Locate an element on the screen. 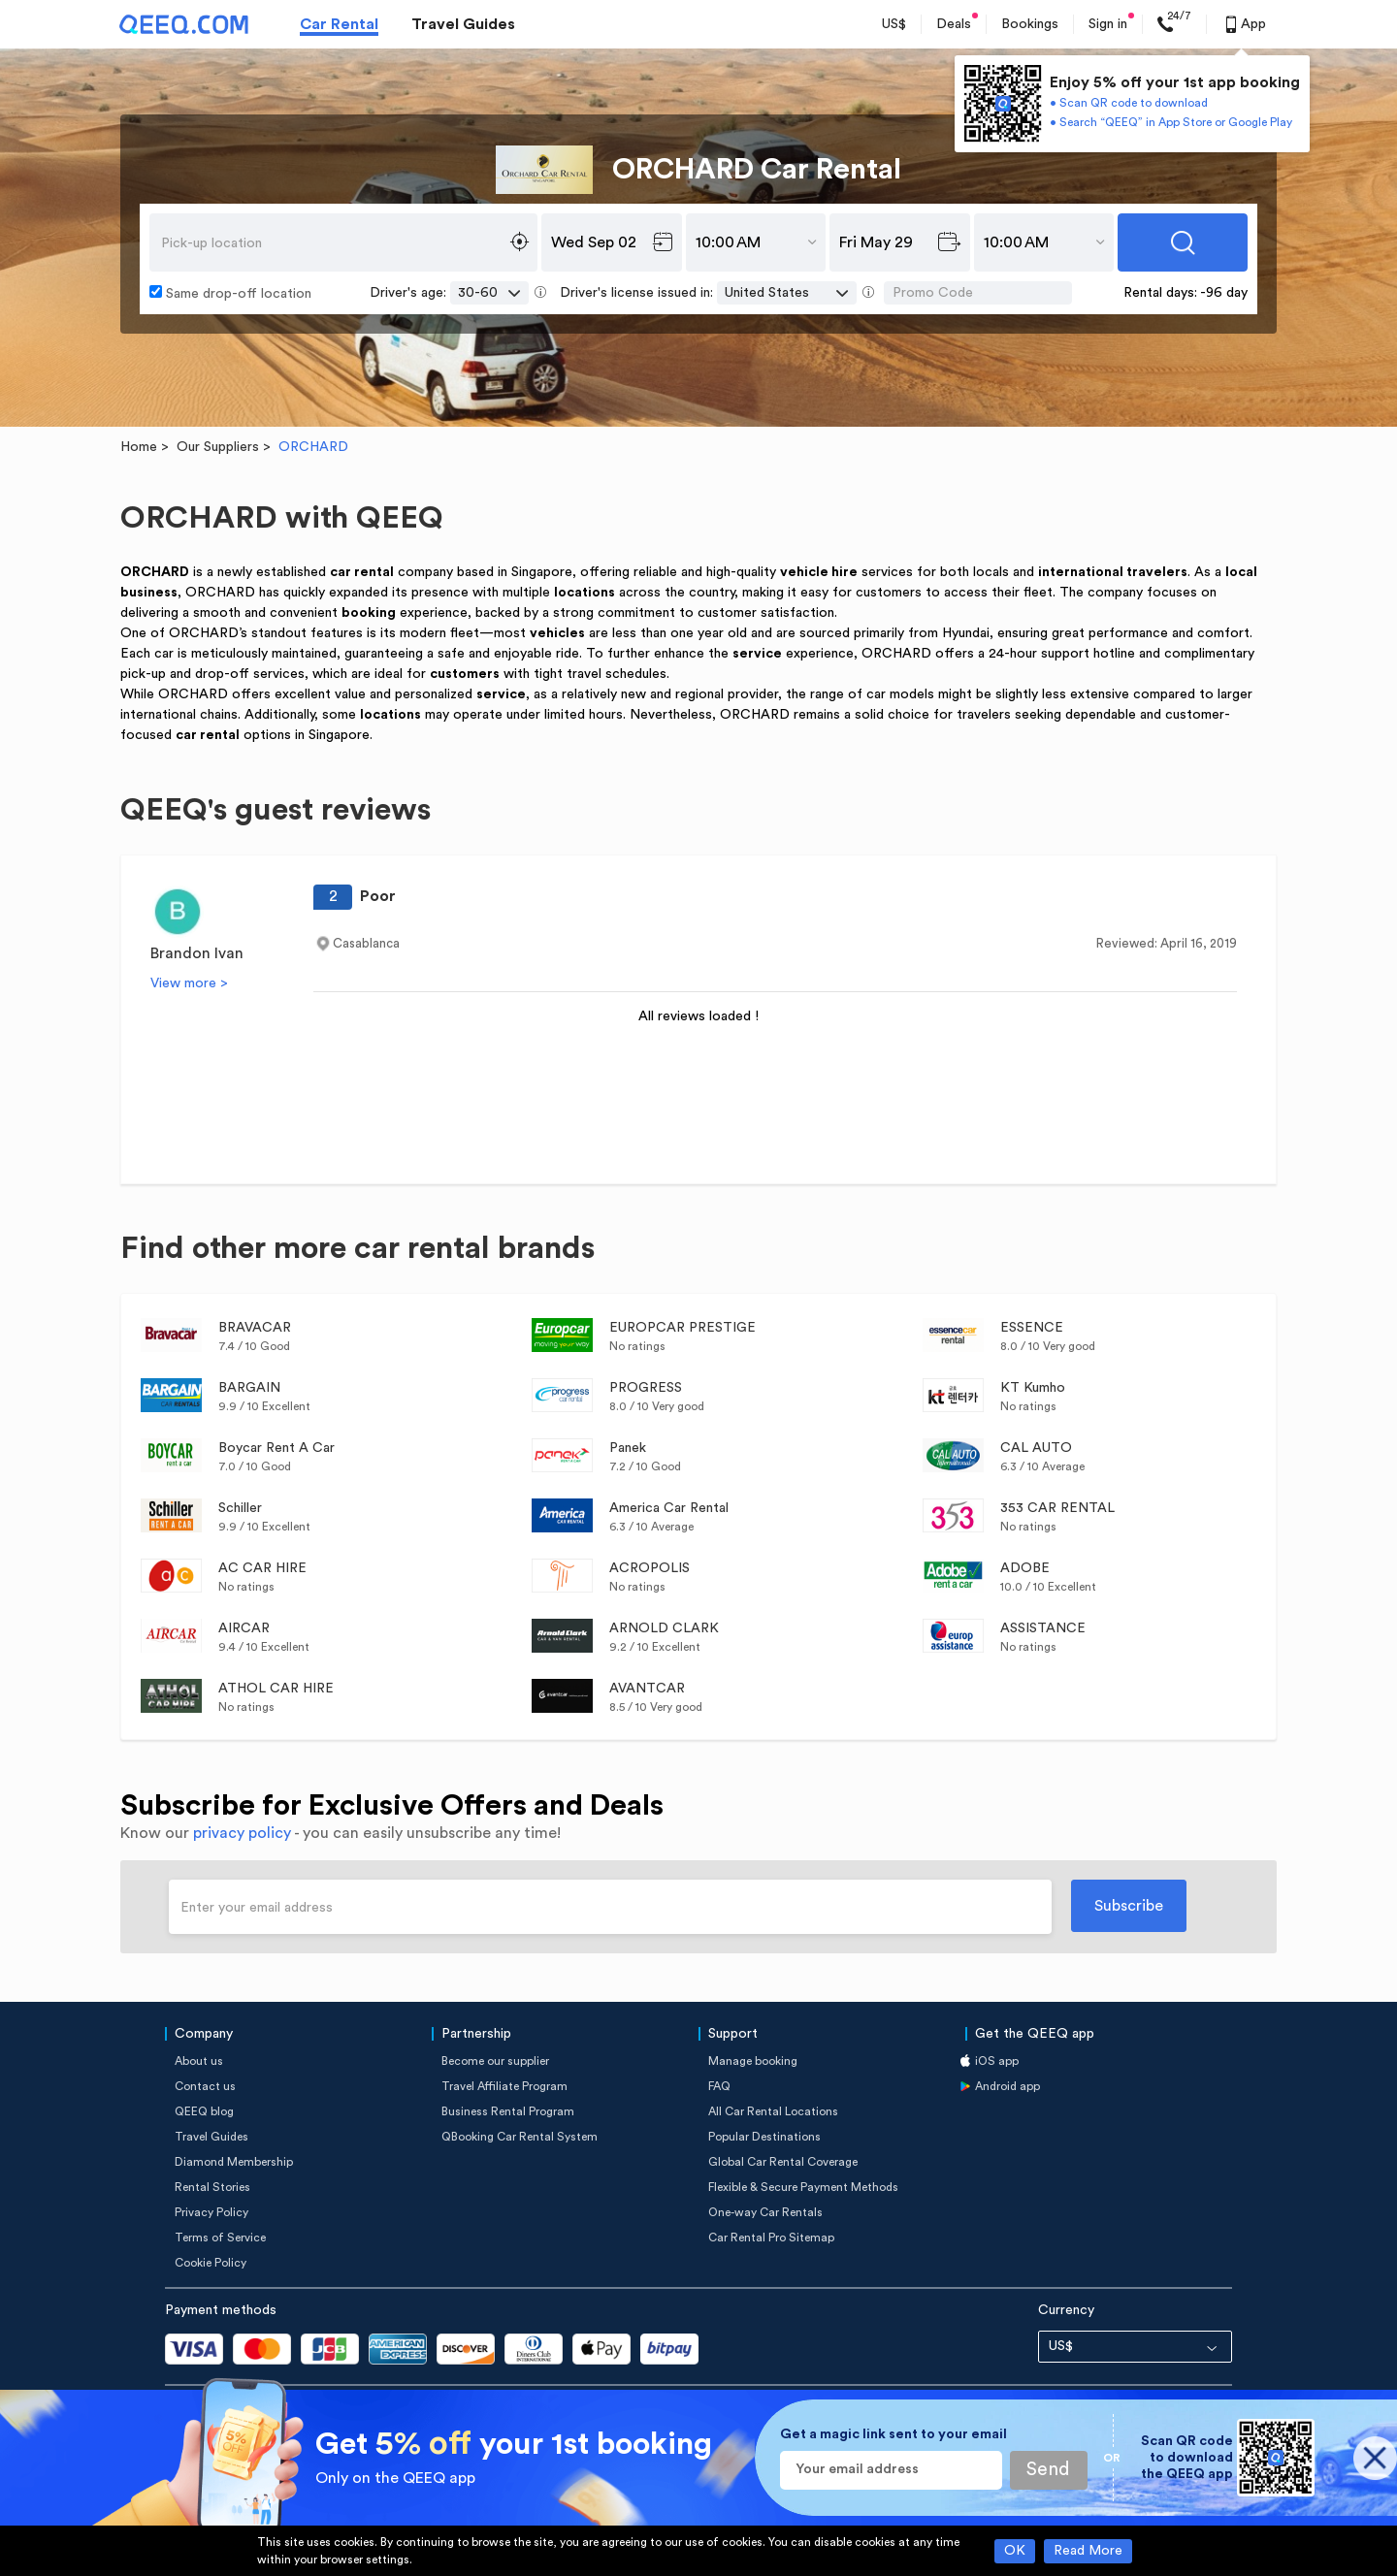 The image size is (1397, 2576). View more > is located at coordinates (189, 983).